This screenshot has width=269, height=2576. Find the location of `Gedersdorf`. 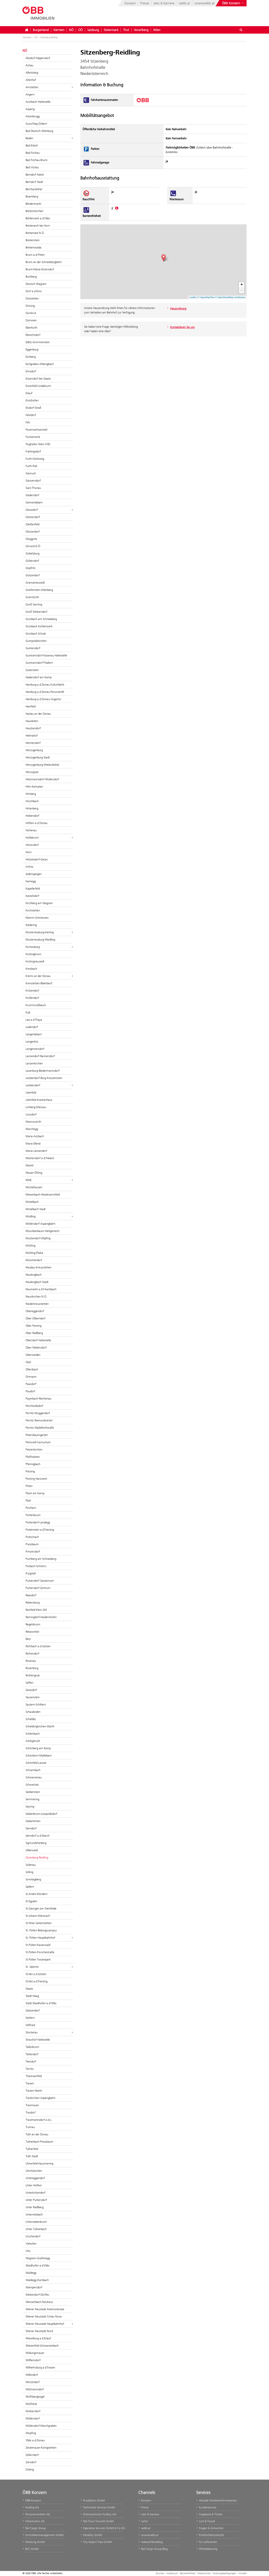

Gedersdorf is located at coordinates (32, 495).